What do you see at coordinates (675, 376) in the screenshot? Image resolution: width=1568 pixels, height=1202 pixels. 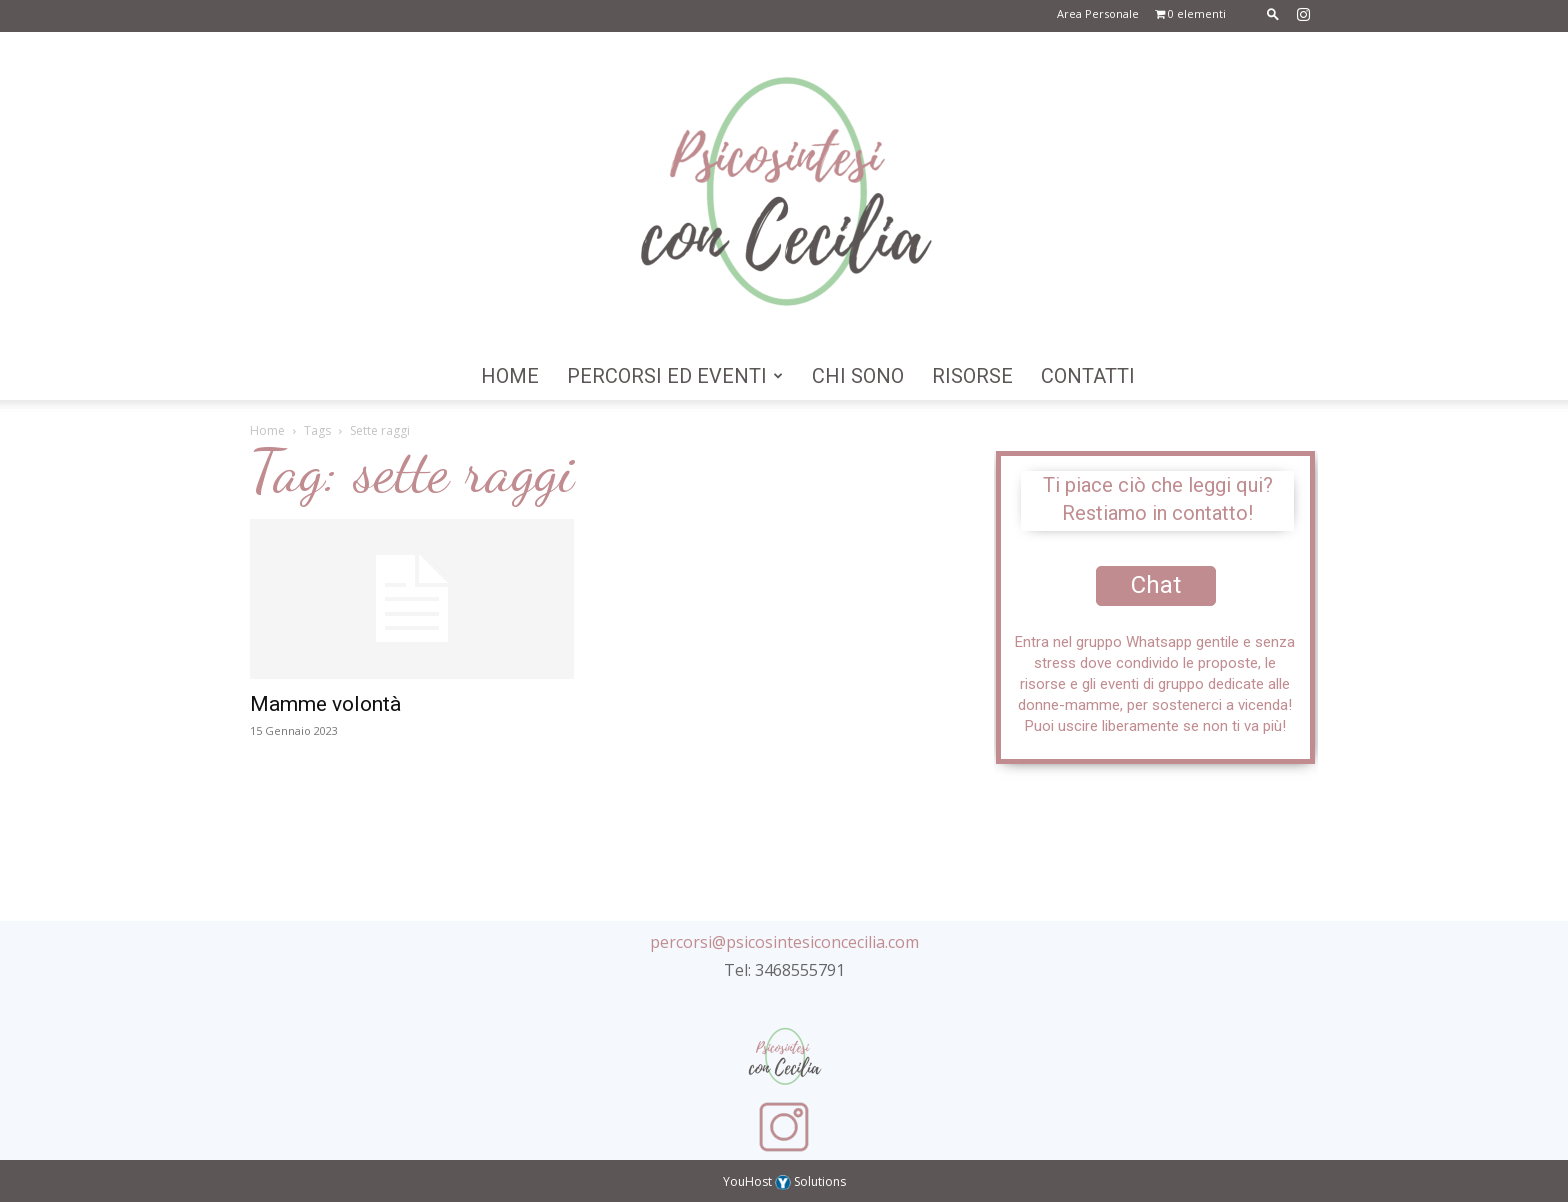 I see `Percorsi ed Eventi` at bounding box center [675, 376].